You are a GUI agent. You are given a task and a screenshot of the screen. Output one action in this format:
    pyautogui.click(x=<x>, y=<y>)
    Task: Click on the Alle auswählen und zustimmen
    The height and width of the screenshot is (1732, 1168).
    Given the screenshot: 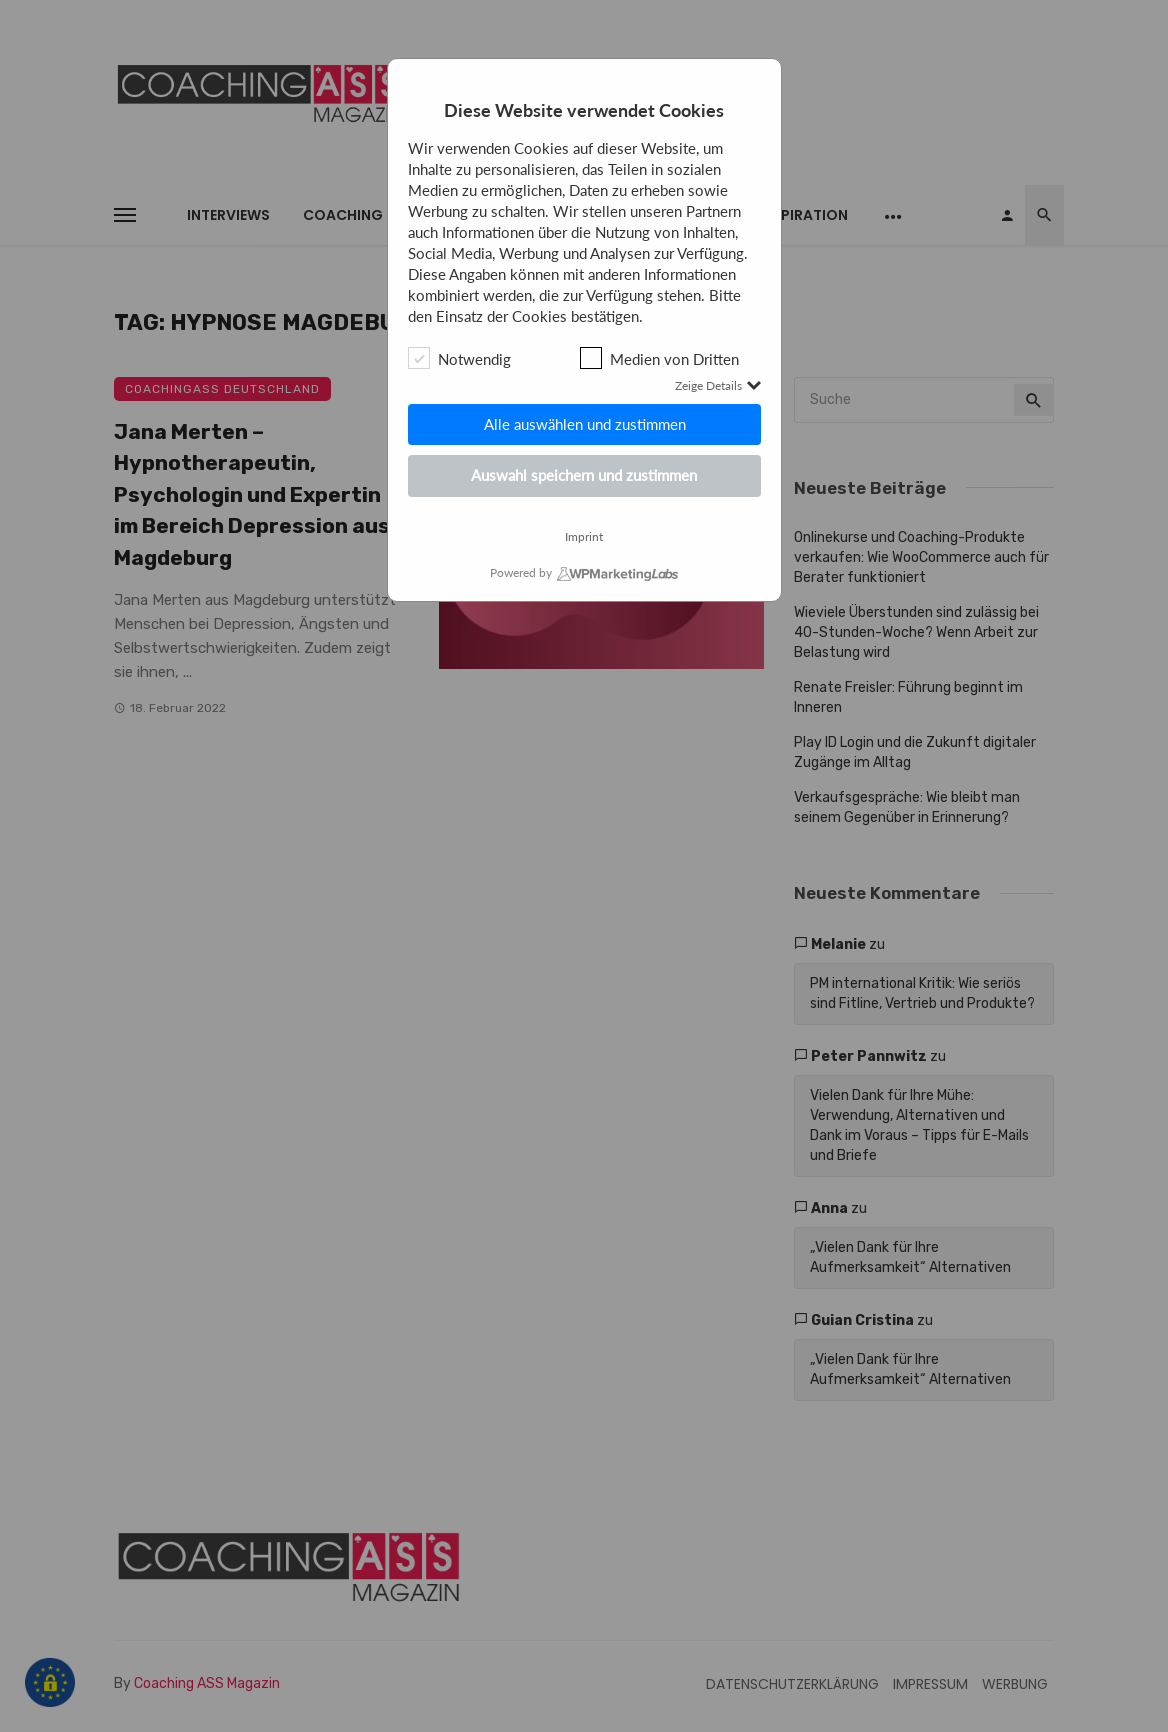 What is the action you would take?
    pyautogui.click(x=584, y=424)
    